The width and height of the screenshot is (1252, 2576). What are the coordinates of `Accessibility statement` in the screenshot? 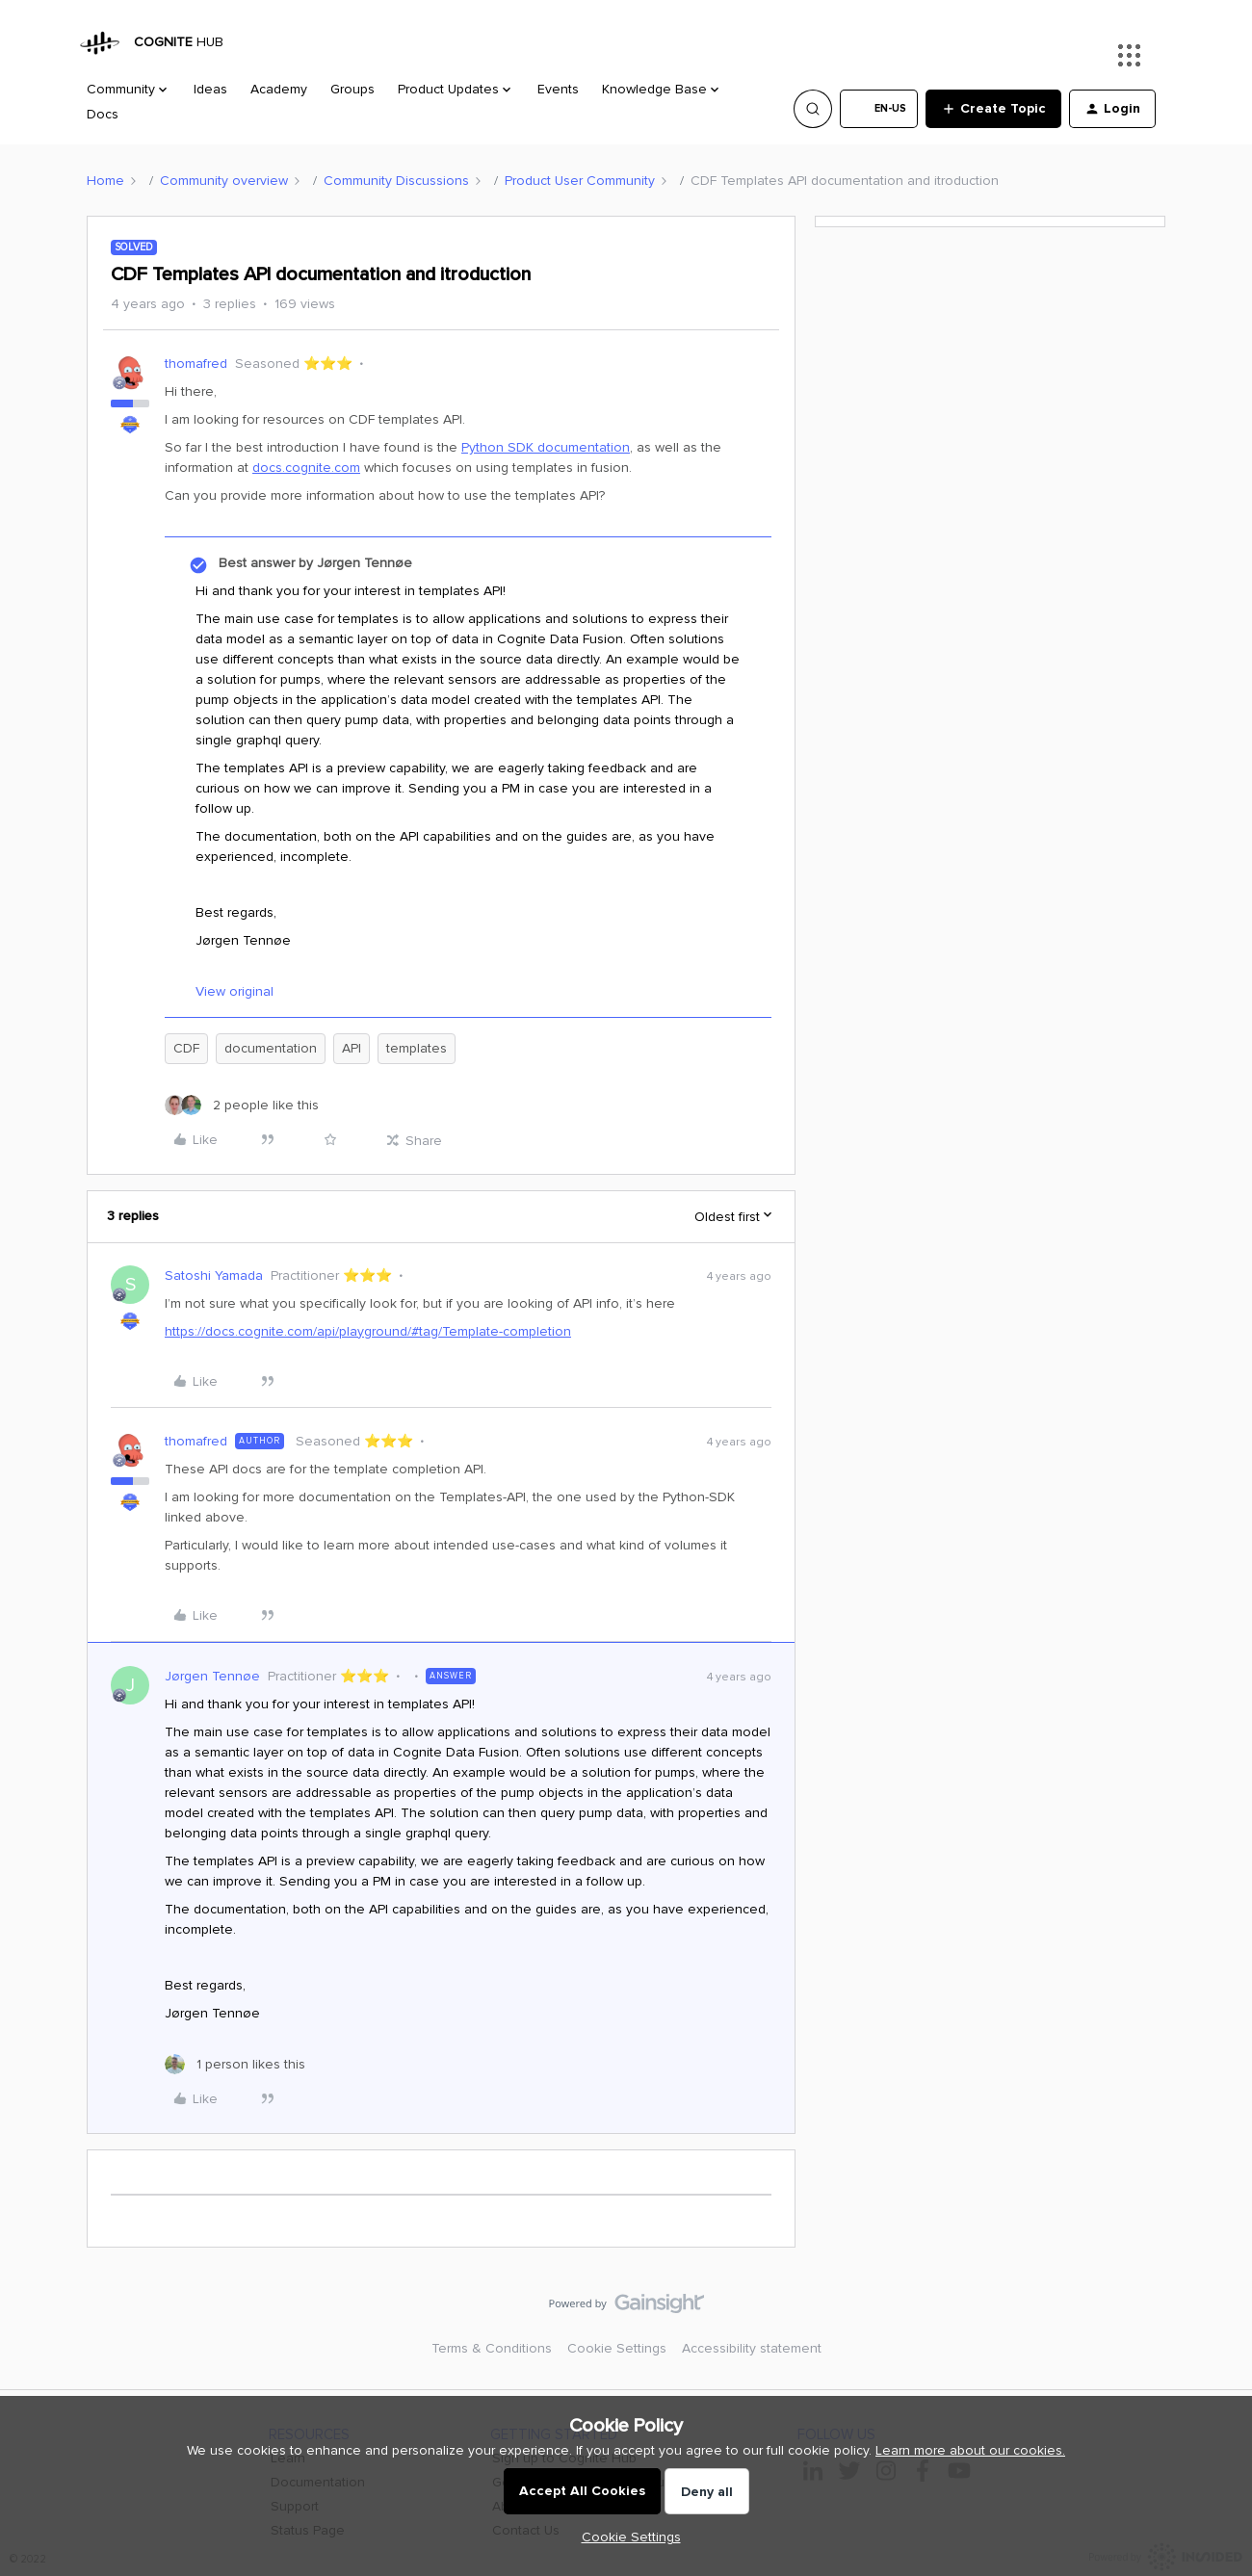 It's located at (752, 2348).